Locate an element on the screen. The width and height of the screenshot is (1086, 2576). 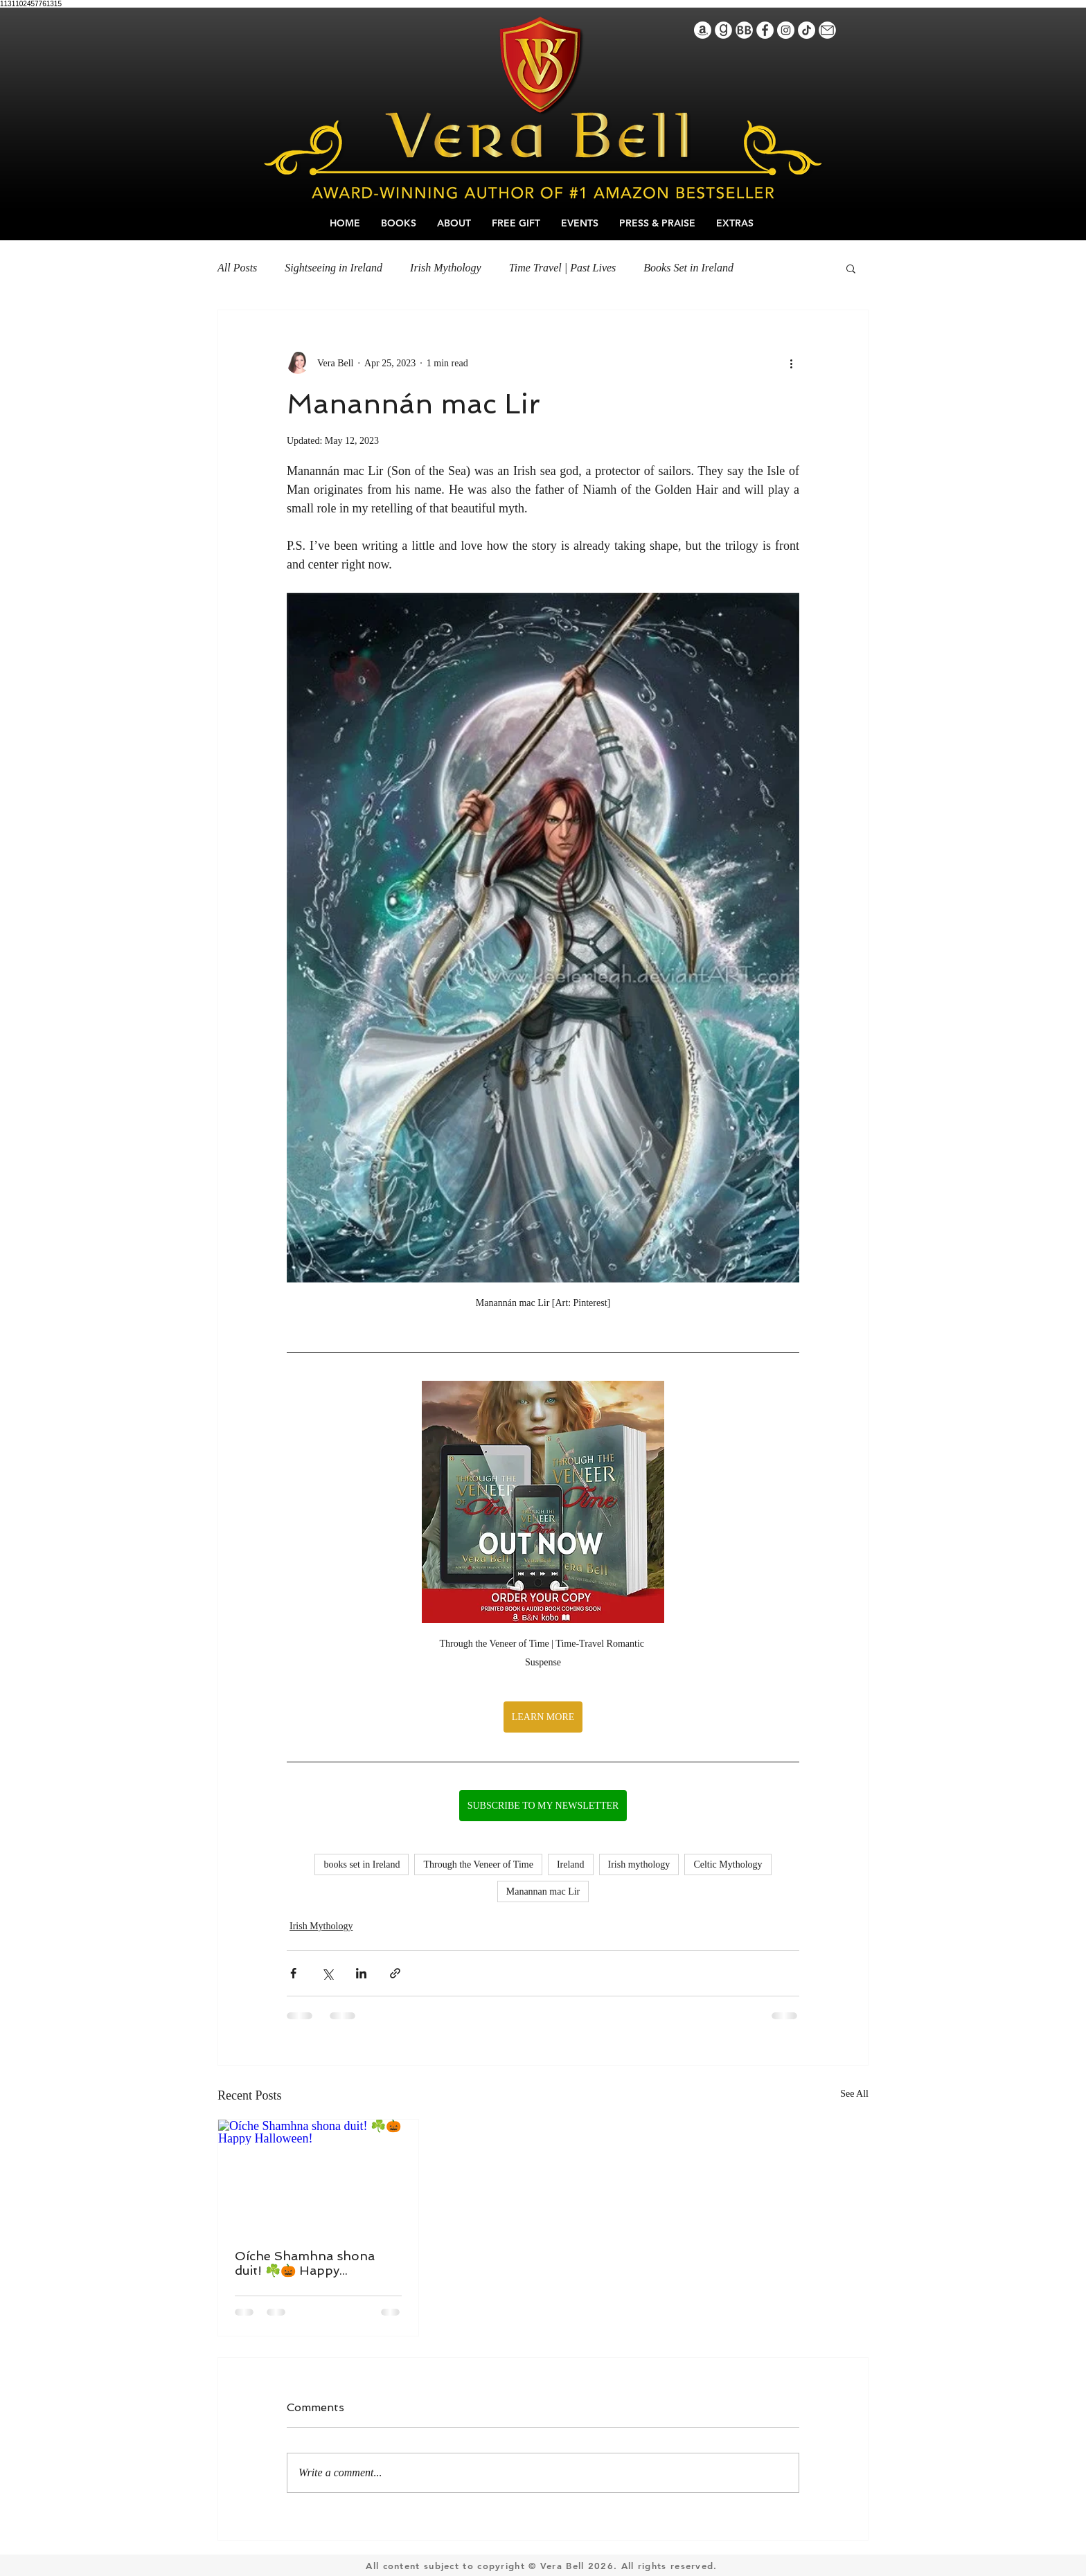
Time Travel | Past Lives is located at coordinates (562, 268).